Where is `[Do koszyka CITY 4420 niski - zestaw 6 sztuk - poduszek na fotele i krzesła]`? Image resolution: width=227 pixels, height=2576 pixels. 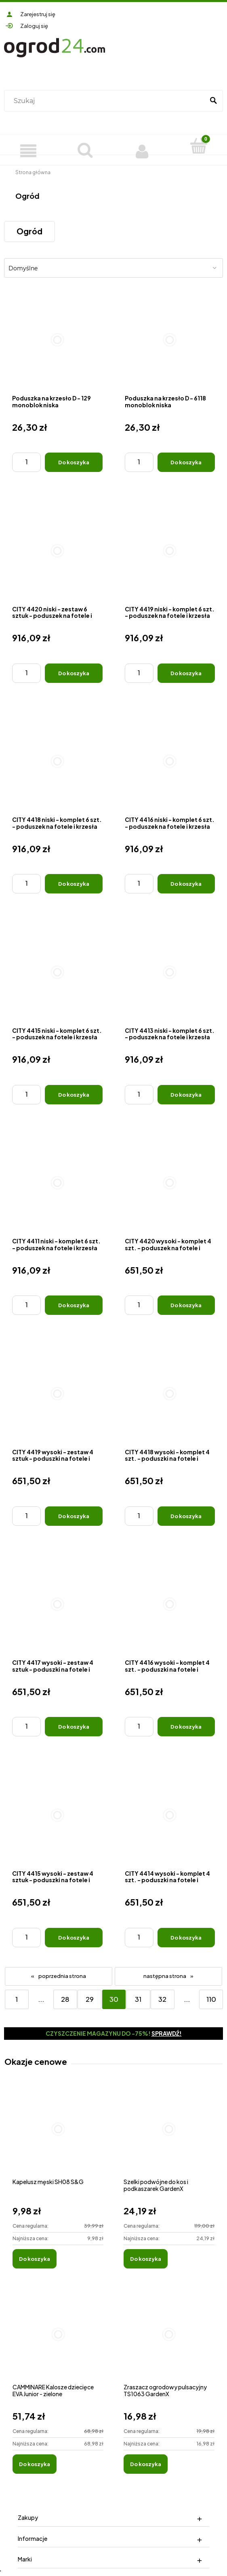 [Do koszyka CITY 4420 niski - zestaw 6 sztuk - poduszek na fotele i krzesła] is located at coordinates (73, 673).